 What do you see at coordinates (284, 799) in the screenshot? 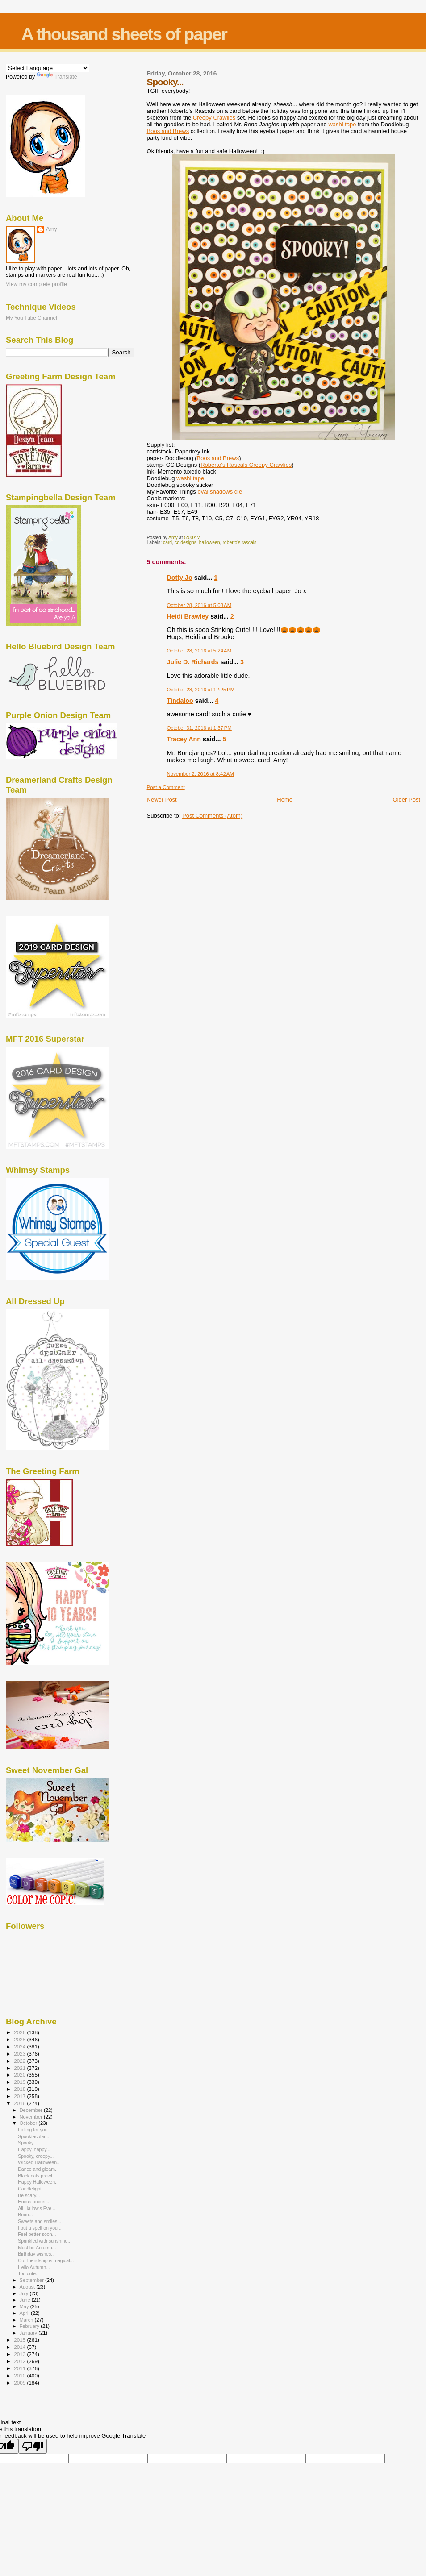
I see `Home` at bounding box center [284, 799].